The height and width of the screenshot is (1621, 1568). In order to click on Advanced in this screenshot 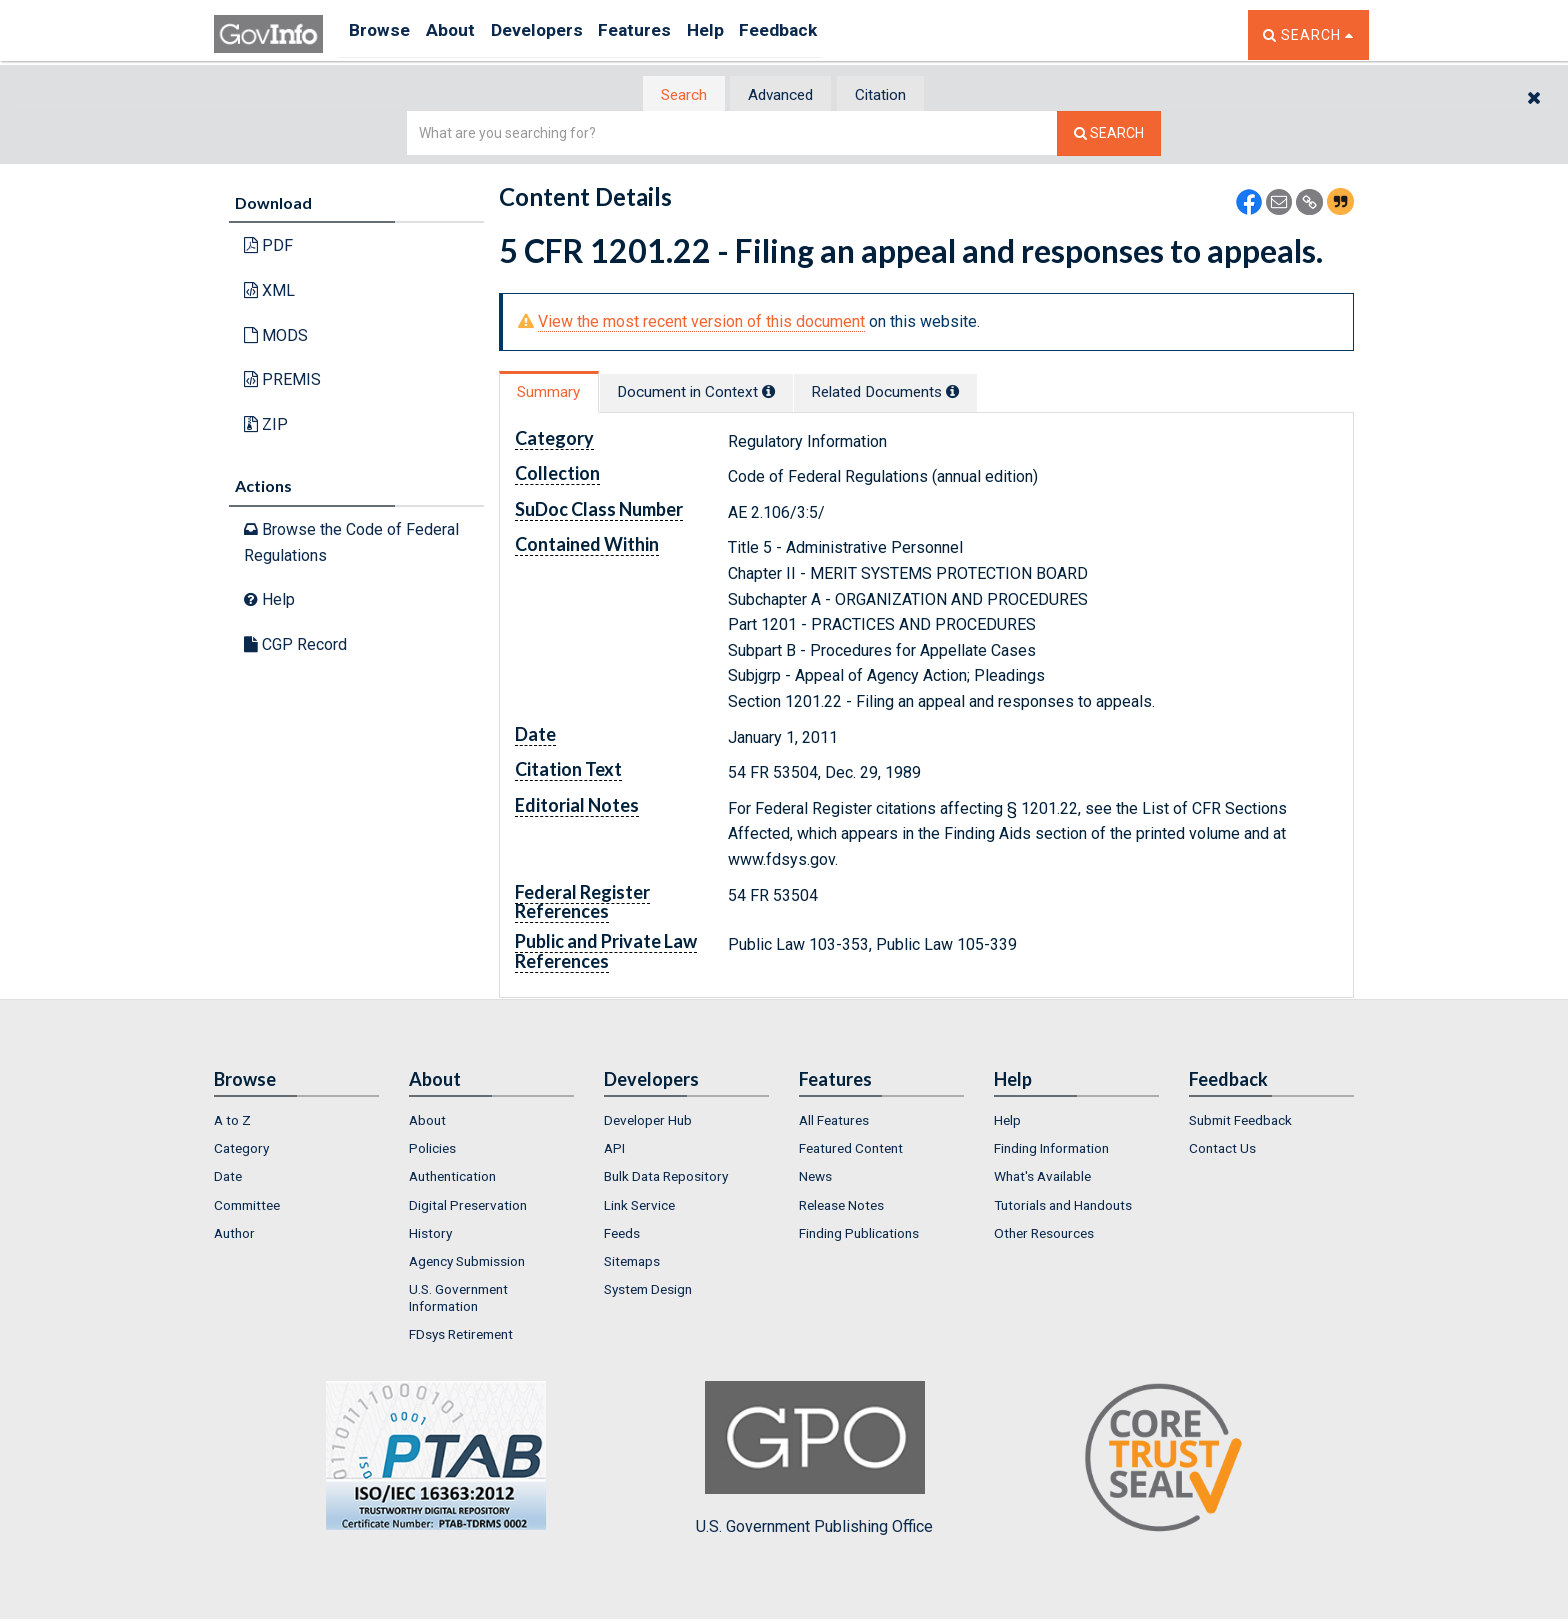, I will do `click(780, 95)`.